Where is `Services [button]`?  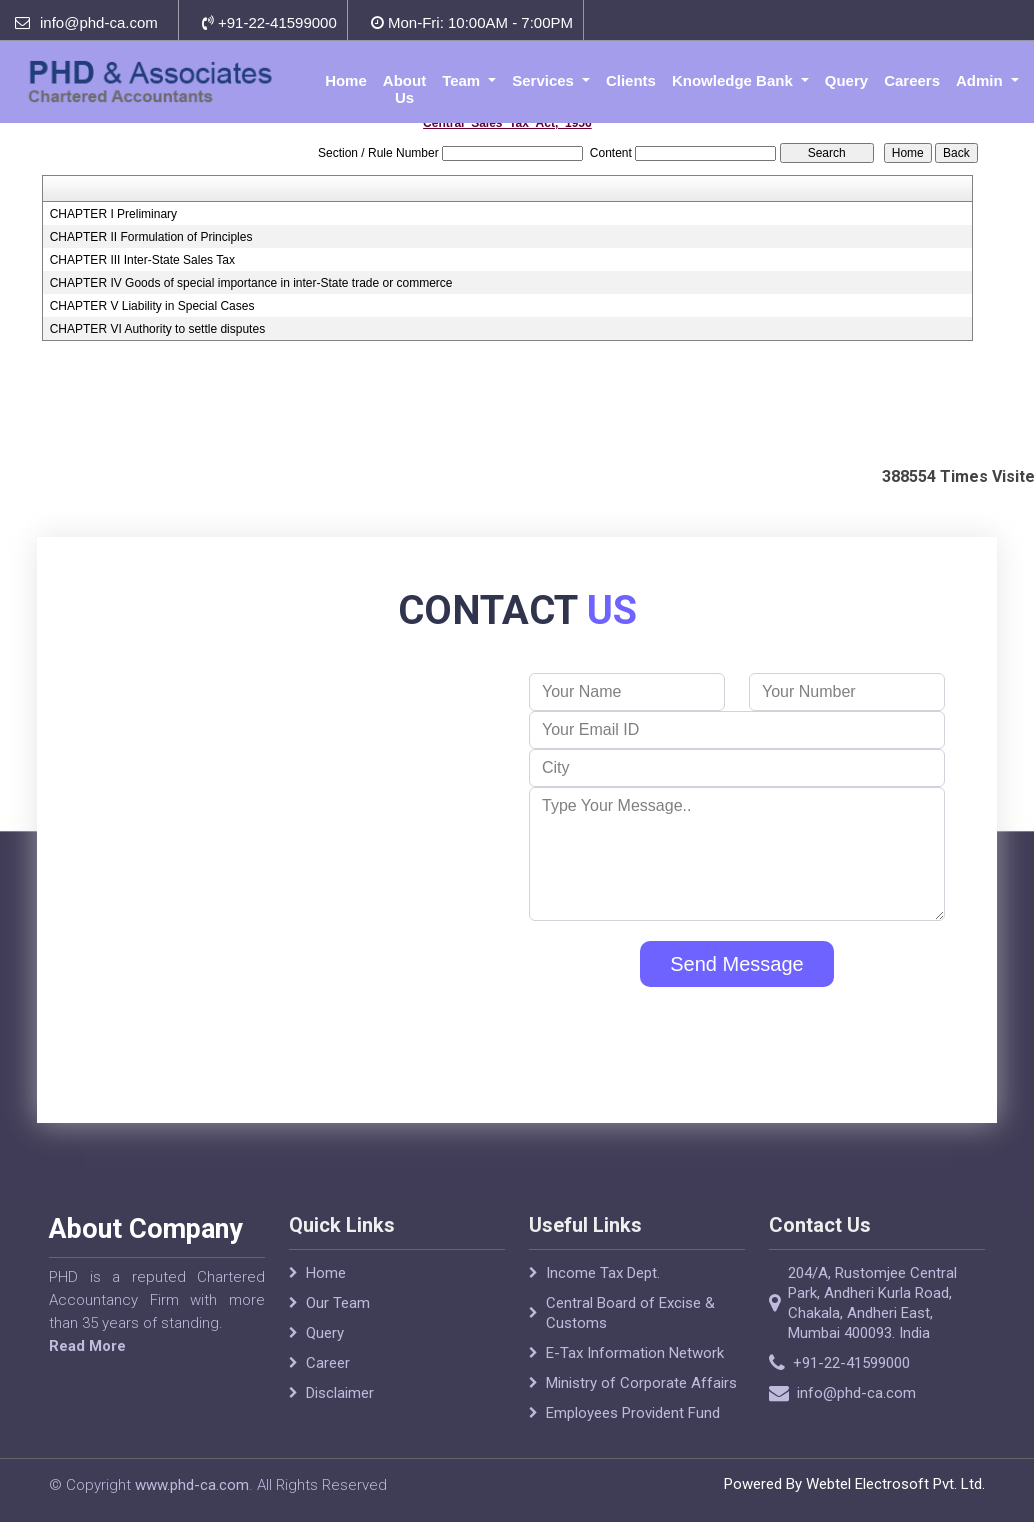 Services [button] is located at coordinates (545, 80).